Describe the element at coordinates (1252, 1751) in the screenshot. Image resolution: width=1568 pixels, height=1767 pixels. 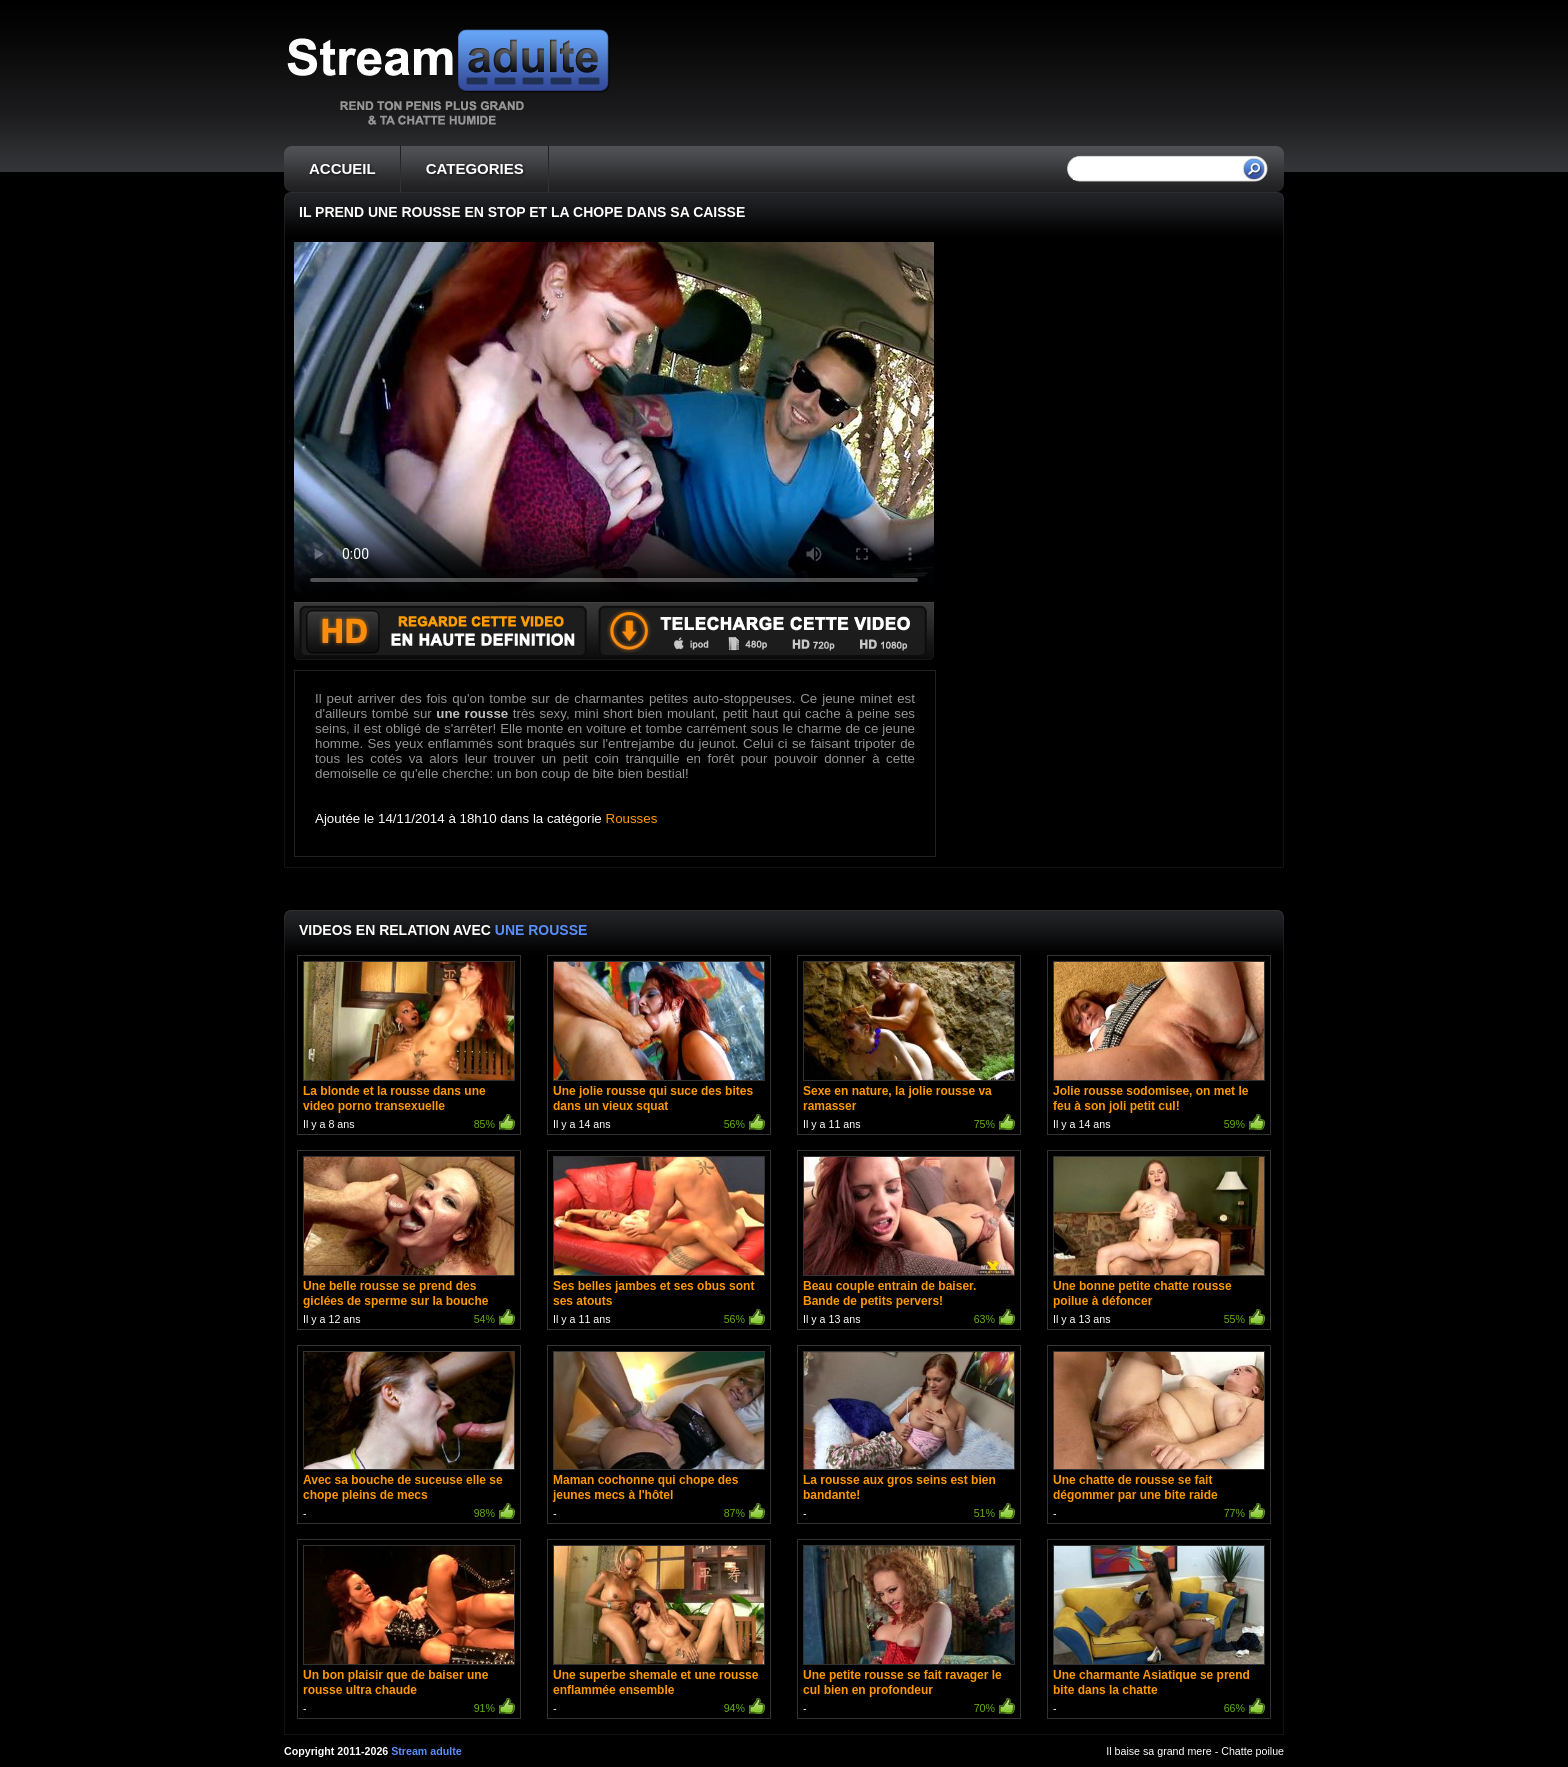
I see `Chatte poilue` at that location.